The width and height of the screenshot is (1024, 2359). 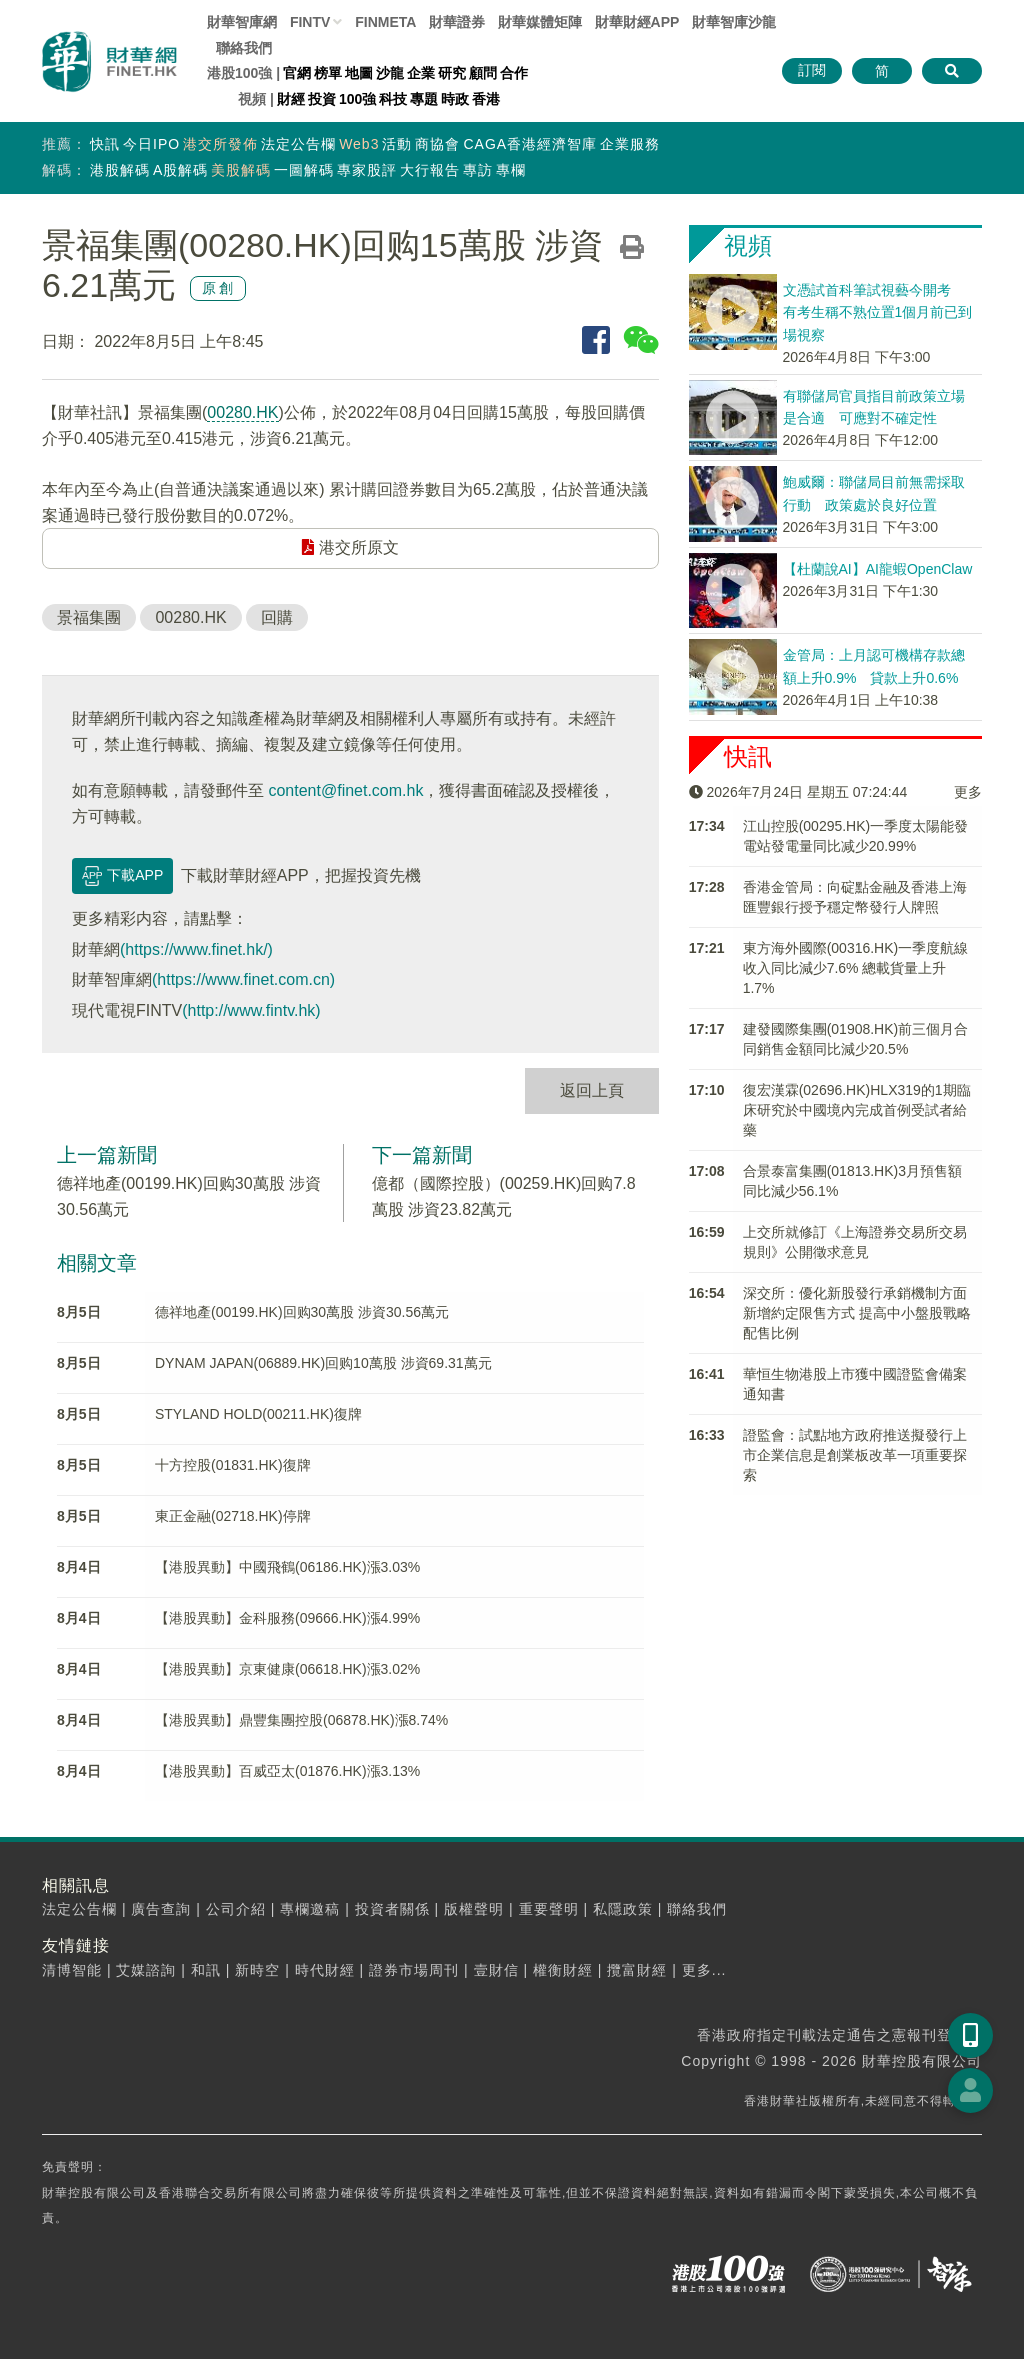 I want to click on (https://www.finet.com.cn), so click(x=243, y=979).